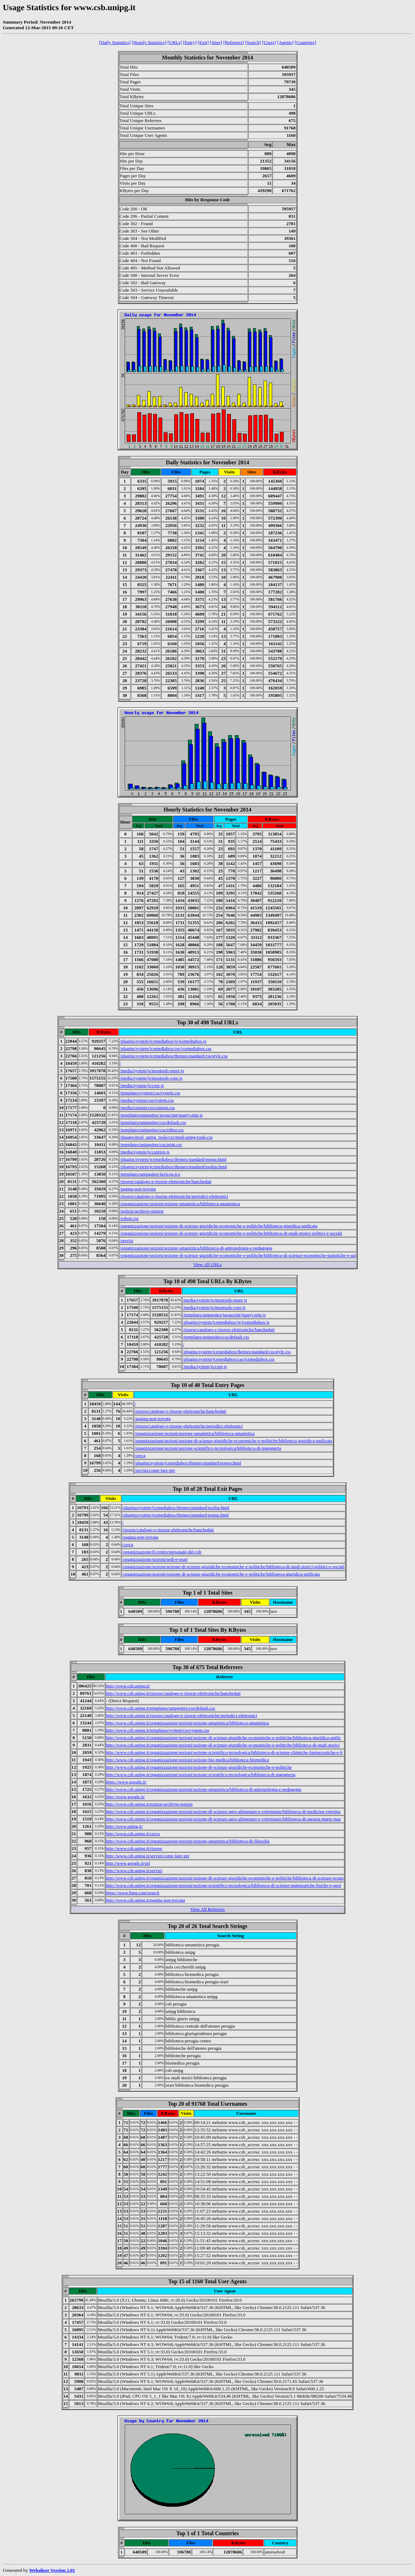 The width and height of the screenshot is (415, 2576). Describe the element at coordinates (207, 1264) in the screenshot. I see `View All URLs` at that location.